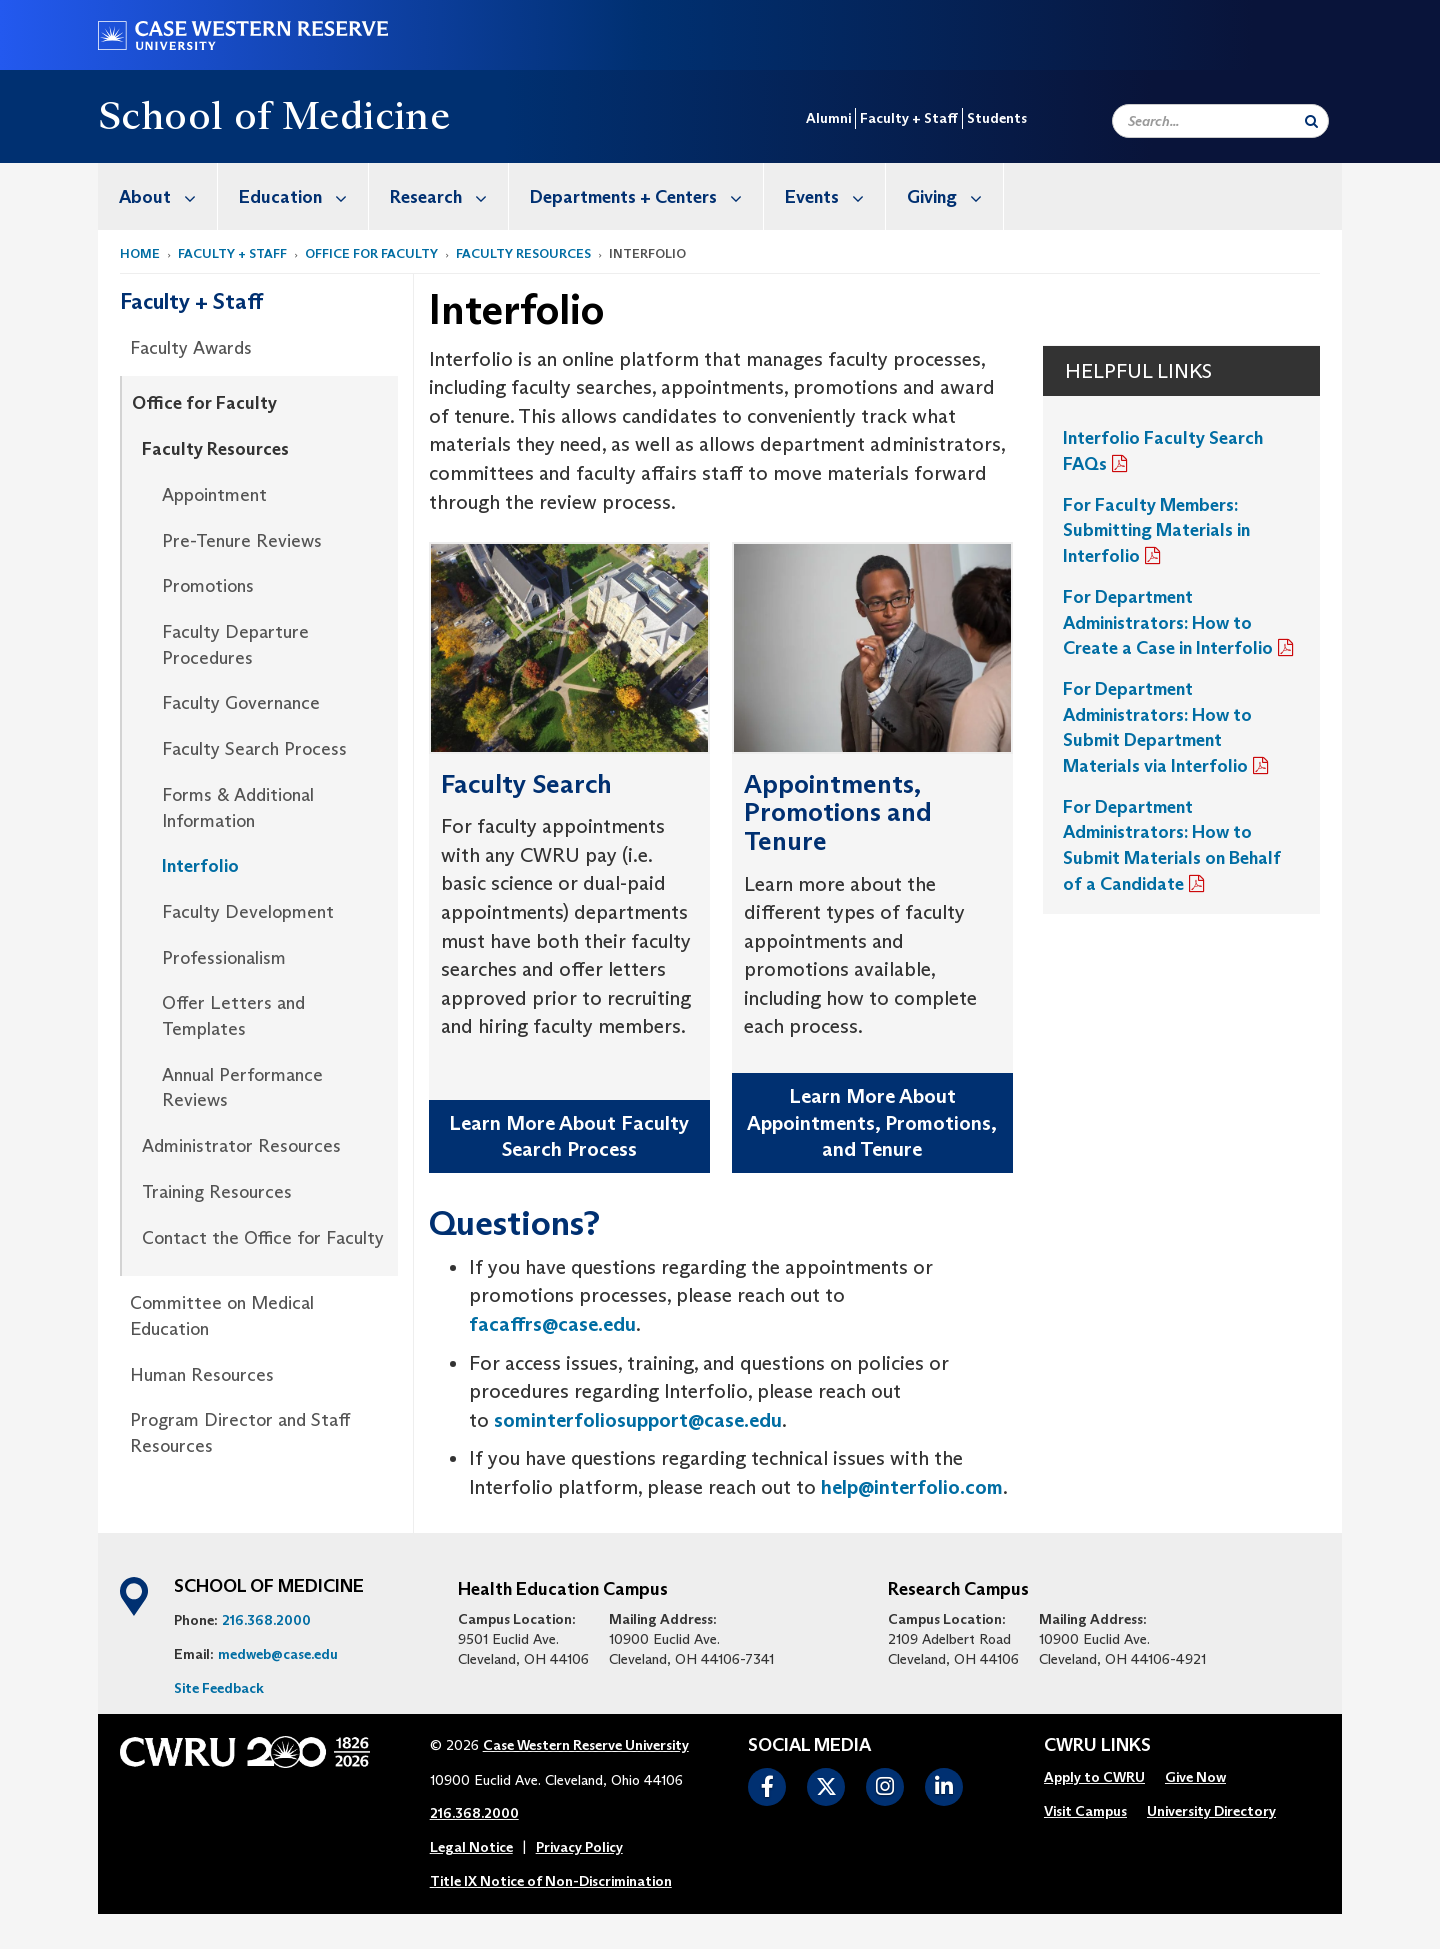 This screenshot has height=1949, width=1440. Describe the element at coordinates (222, 1316) in the screenshot. I see `Committee on Medical Education` at that location.